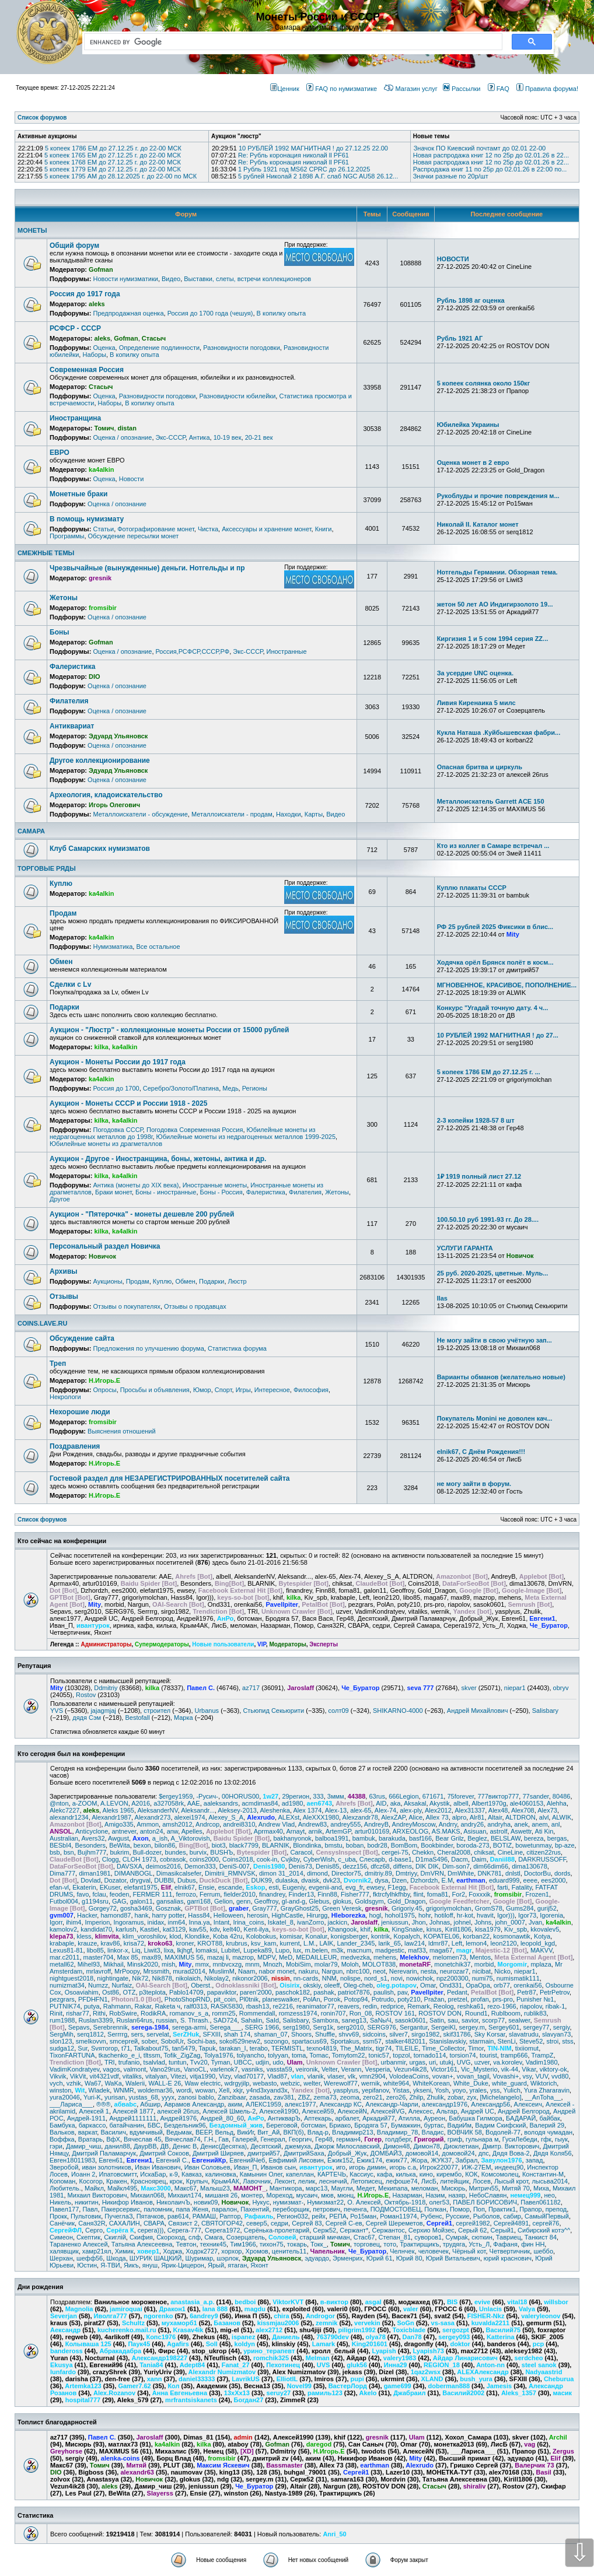 Image resolution: width=594 pixels, height=2576 pixels. I want to click on ees2000, so click(553, 1880).